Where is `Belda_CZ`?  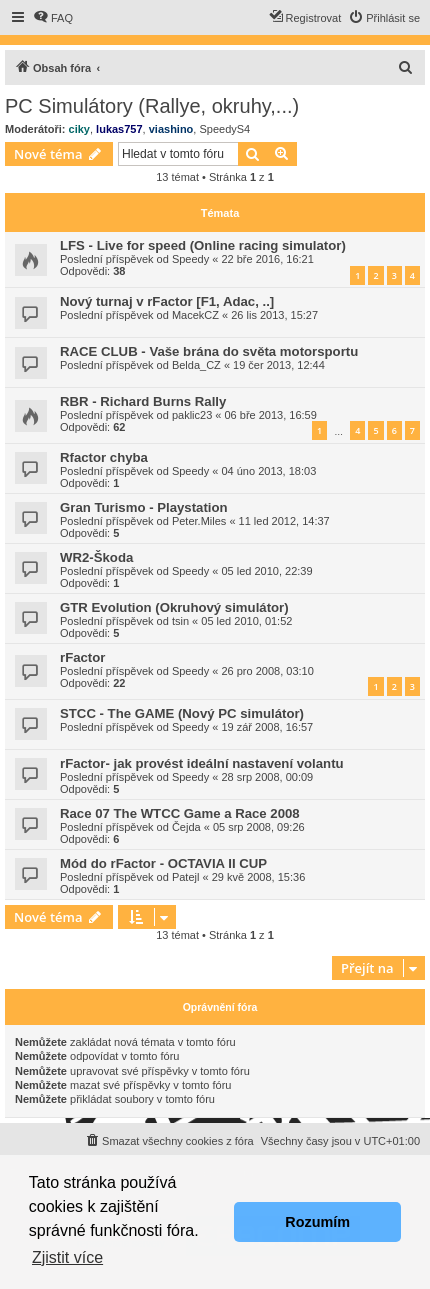 Belda_CZ is located at coordinates (196, 365).